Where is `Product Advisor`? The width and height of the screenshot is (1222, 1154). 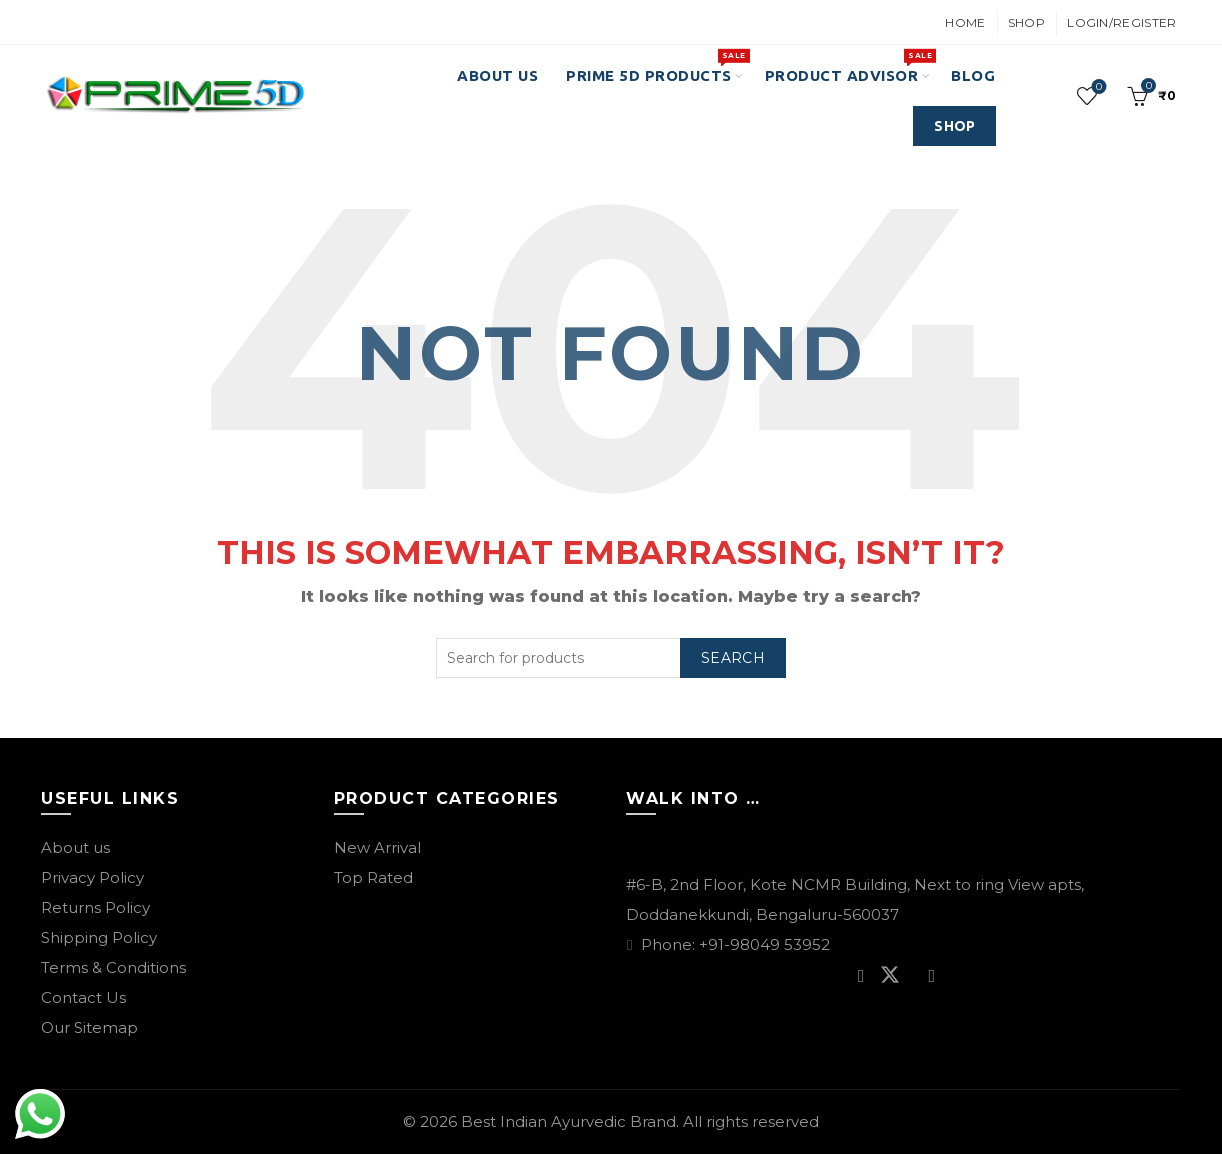
Product Advisor is located at coordinates (848, 66).